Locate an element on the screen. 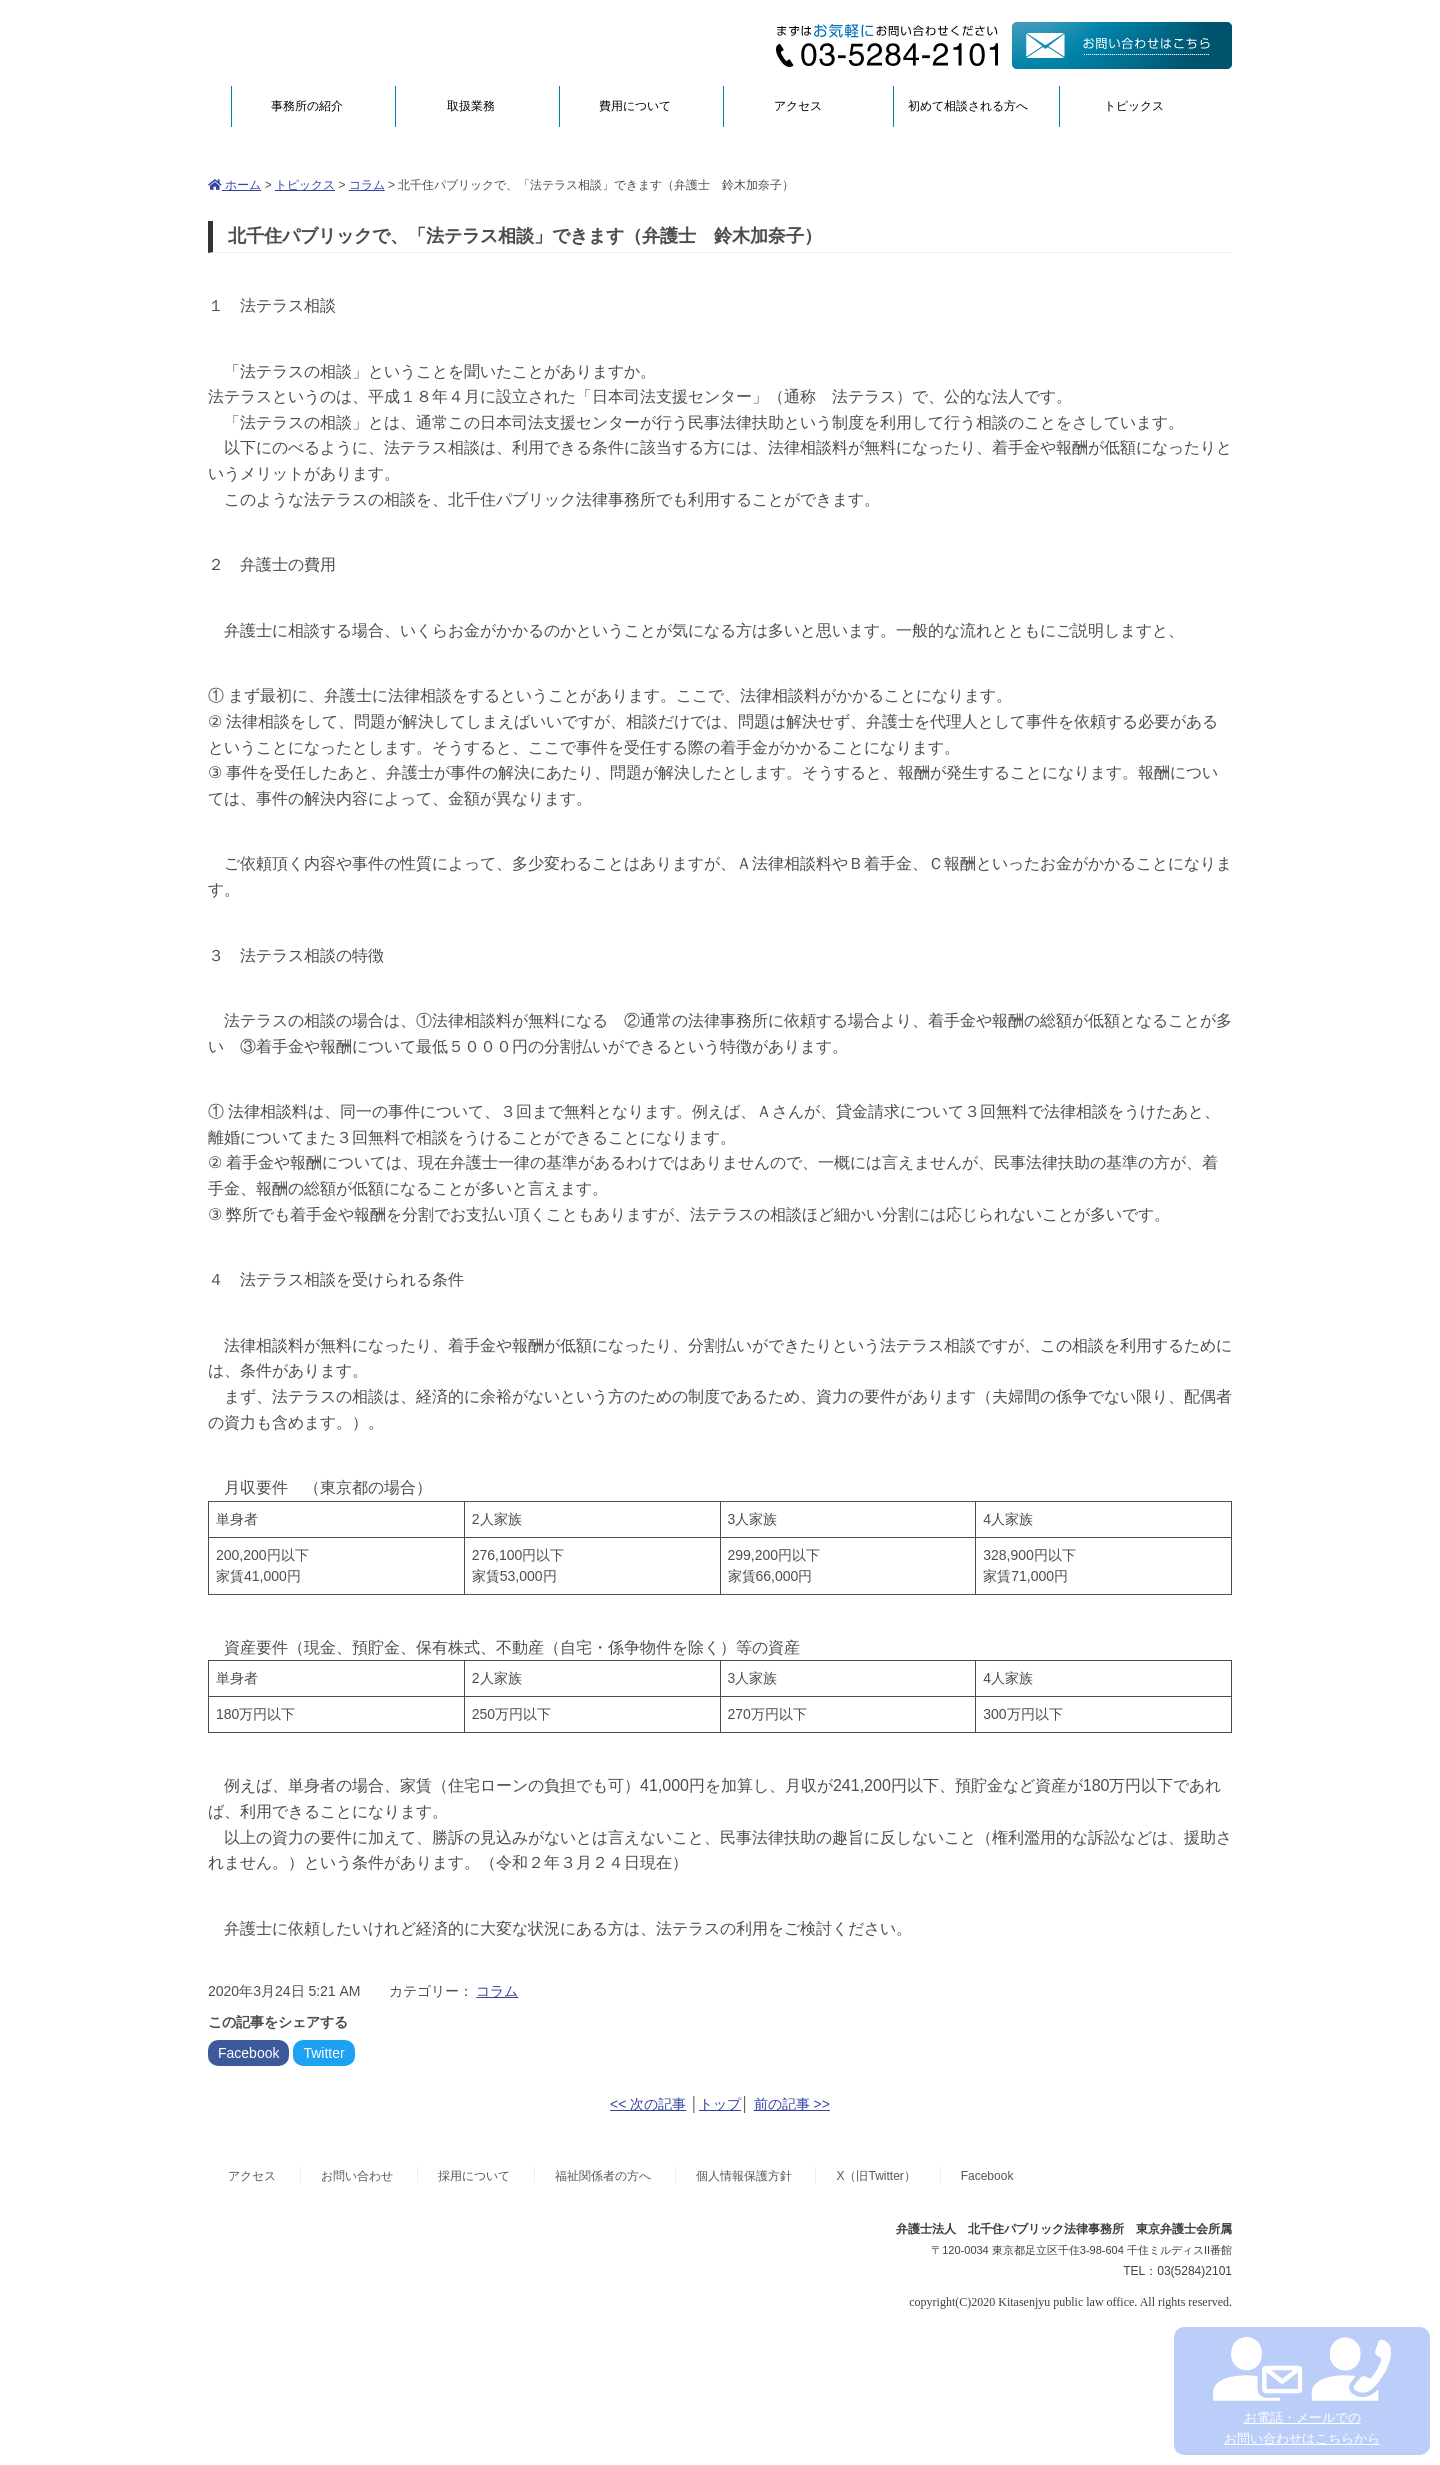  初めて相談される方へ is located at coordinates (968, 106).